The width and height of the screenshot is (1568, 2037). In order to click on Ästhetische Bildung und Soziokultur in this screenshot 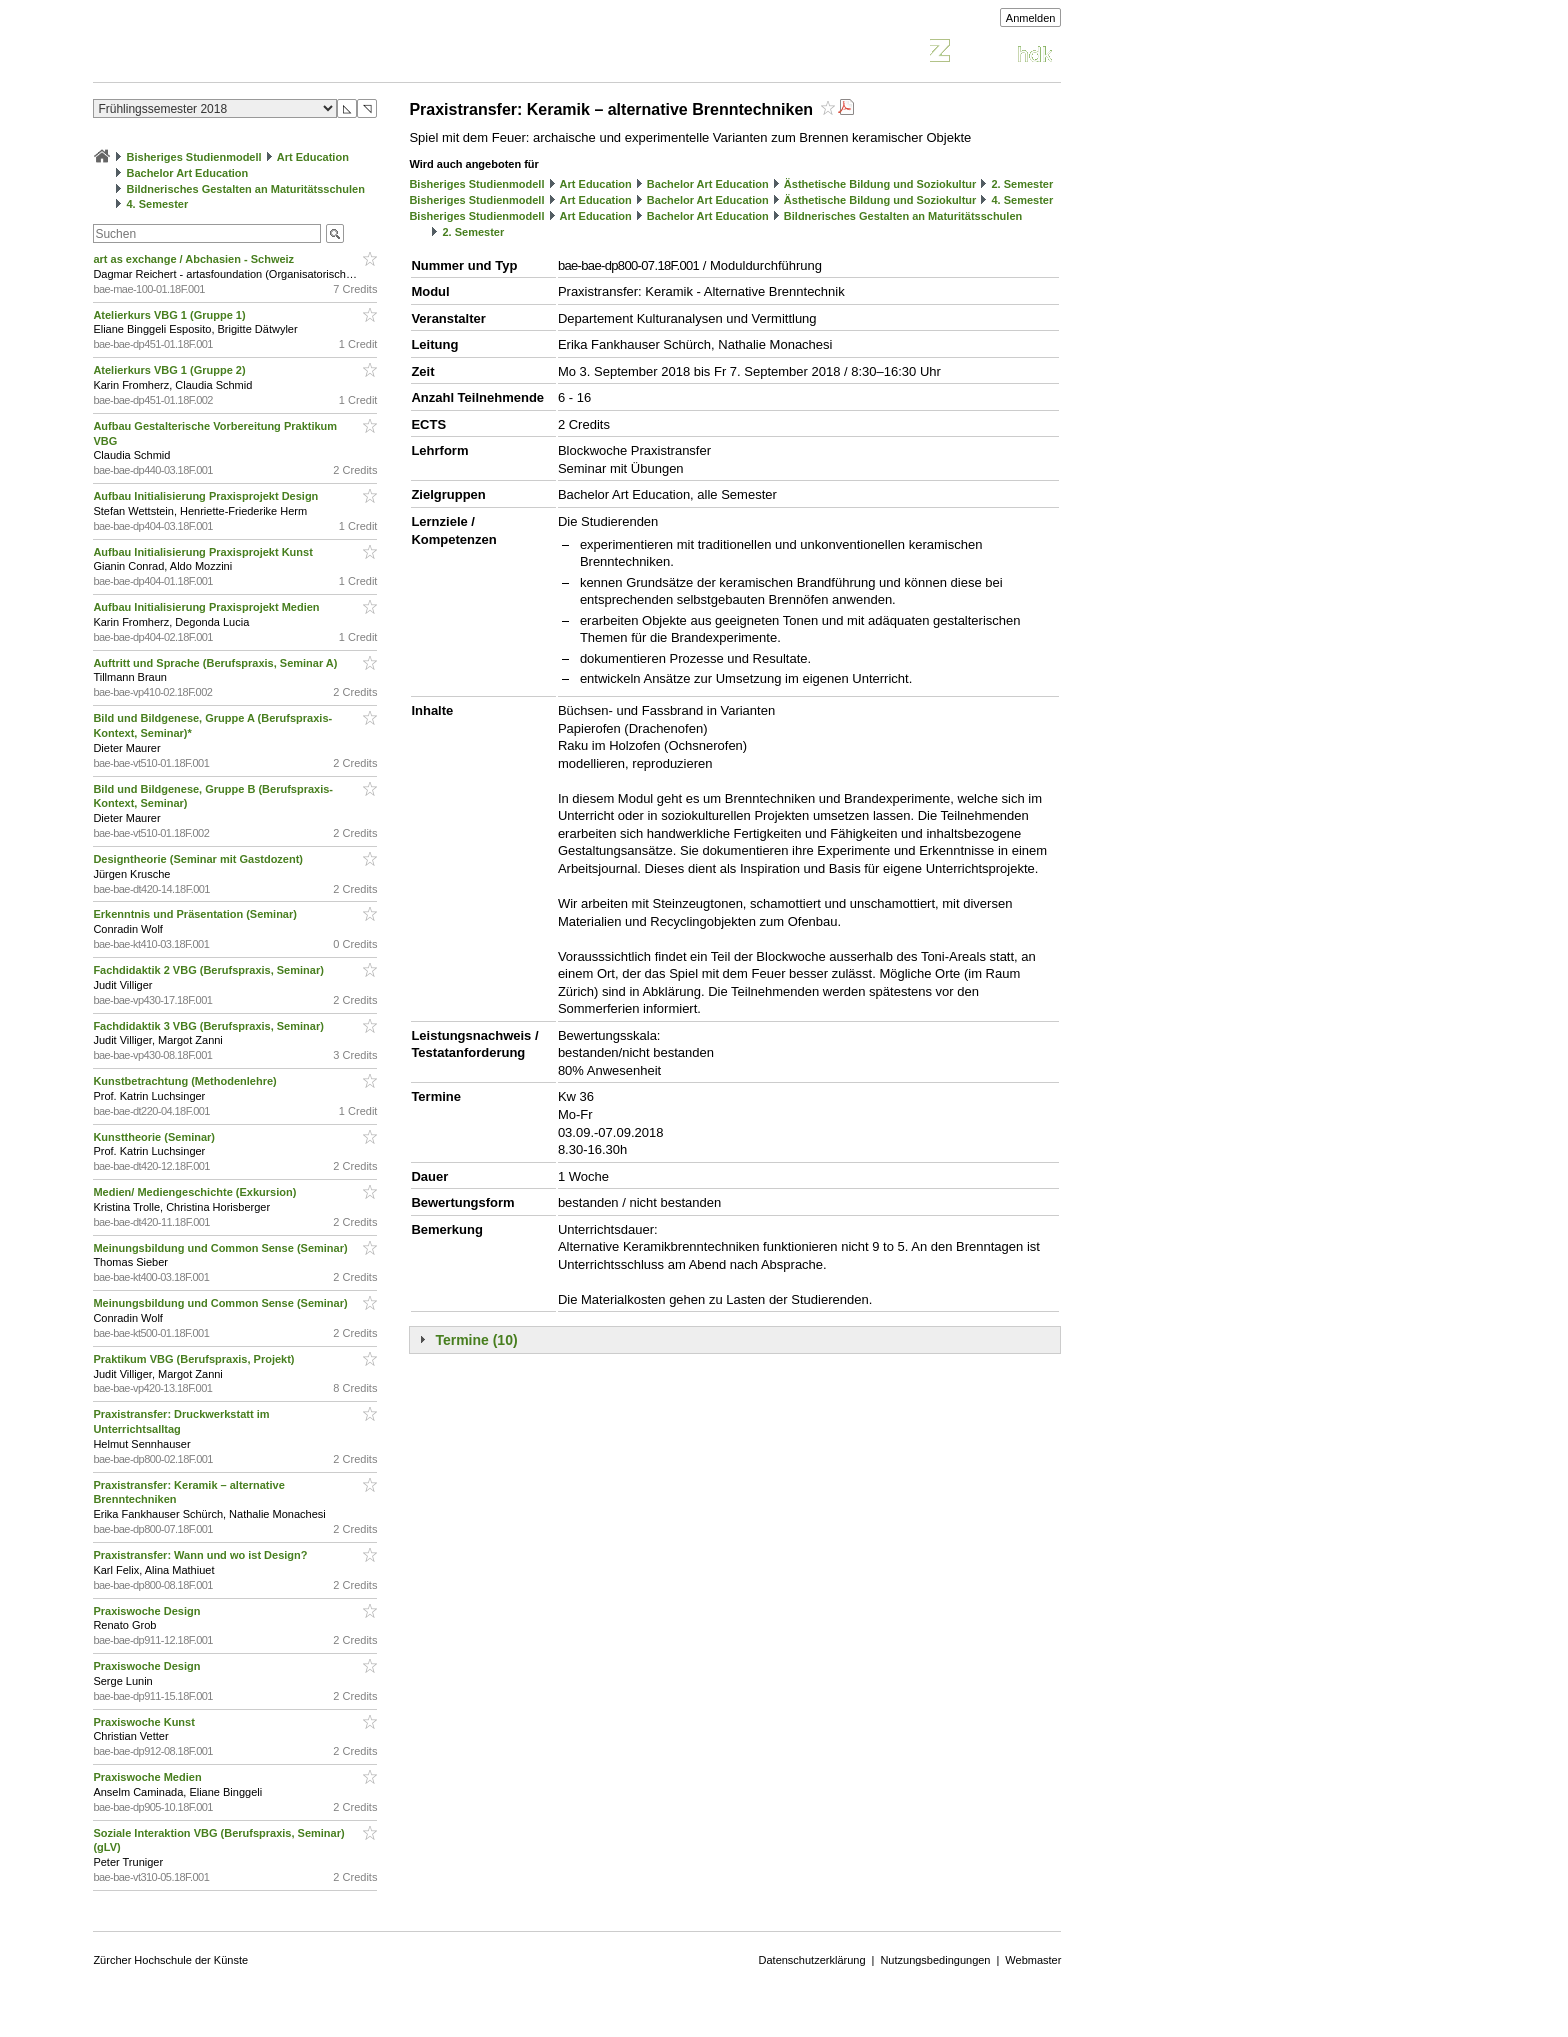, I will do `click(880, 184)`.